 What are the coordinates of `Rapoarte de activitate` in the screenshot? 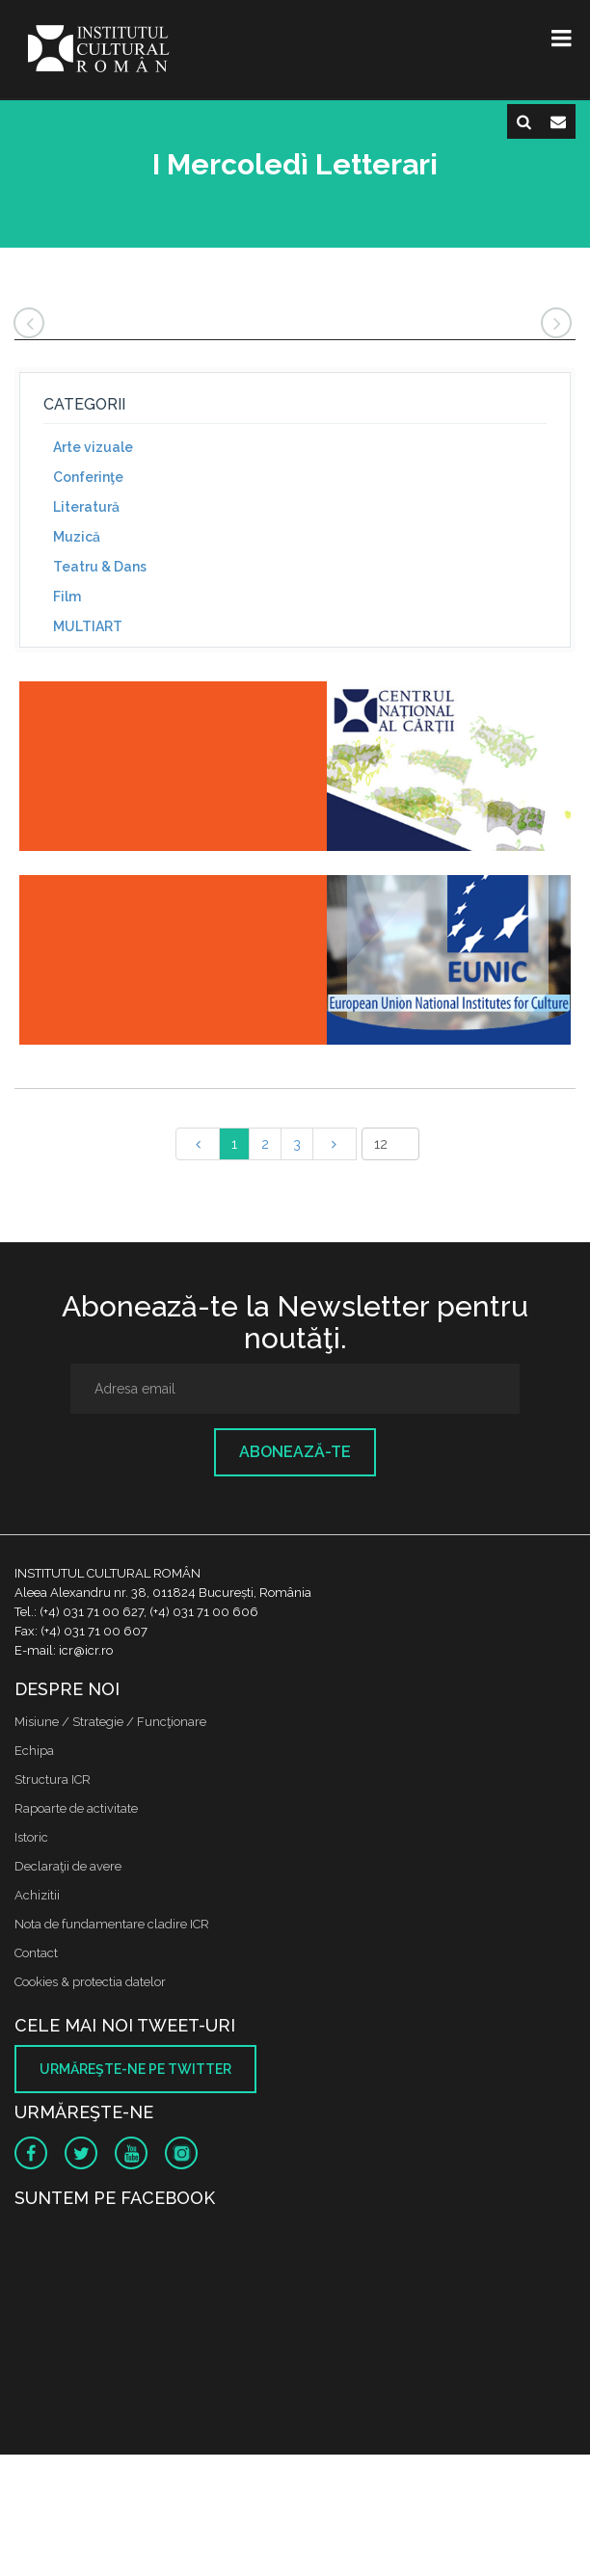 It's located at (76, 1808).